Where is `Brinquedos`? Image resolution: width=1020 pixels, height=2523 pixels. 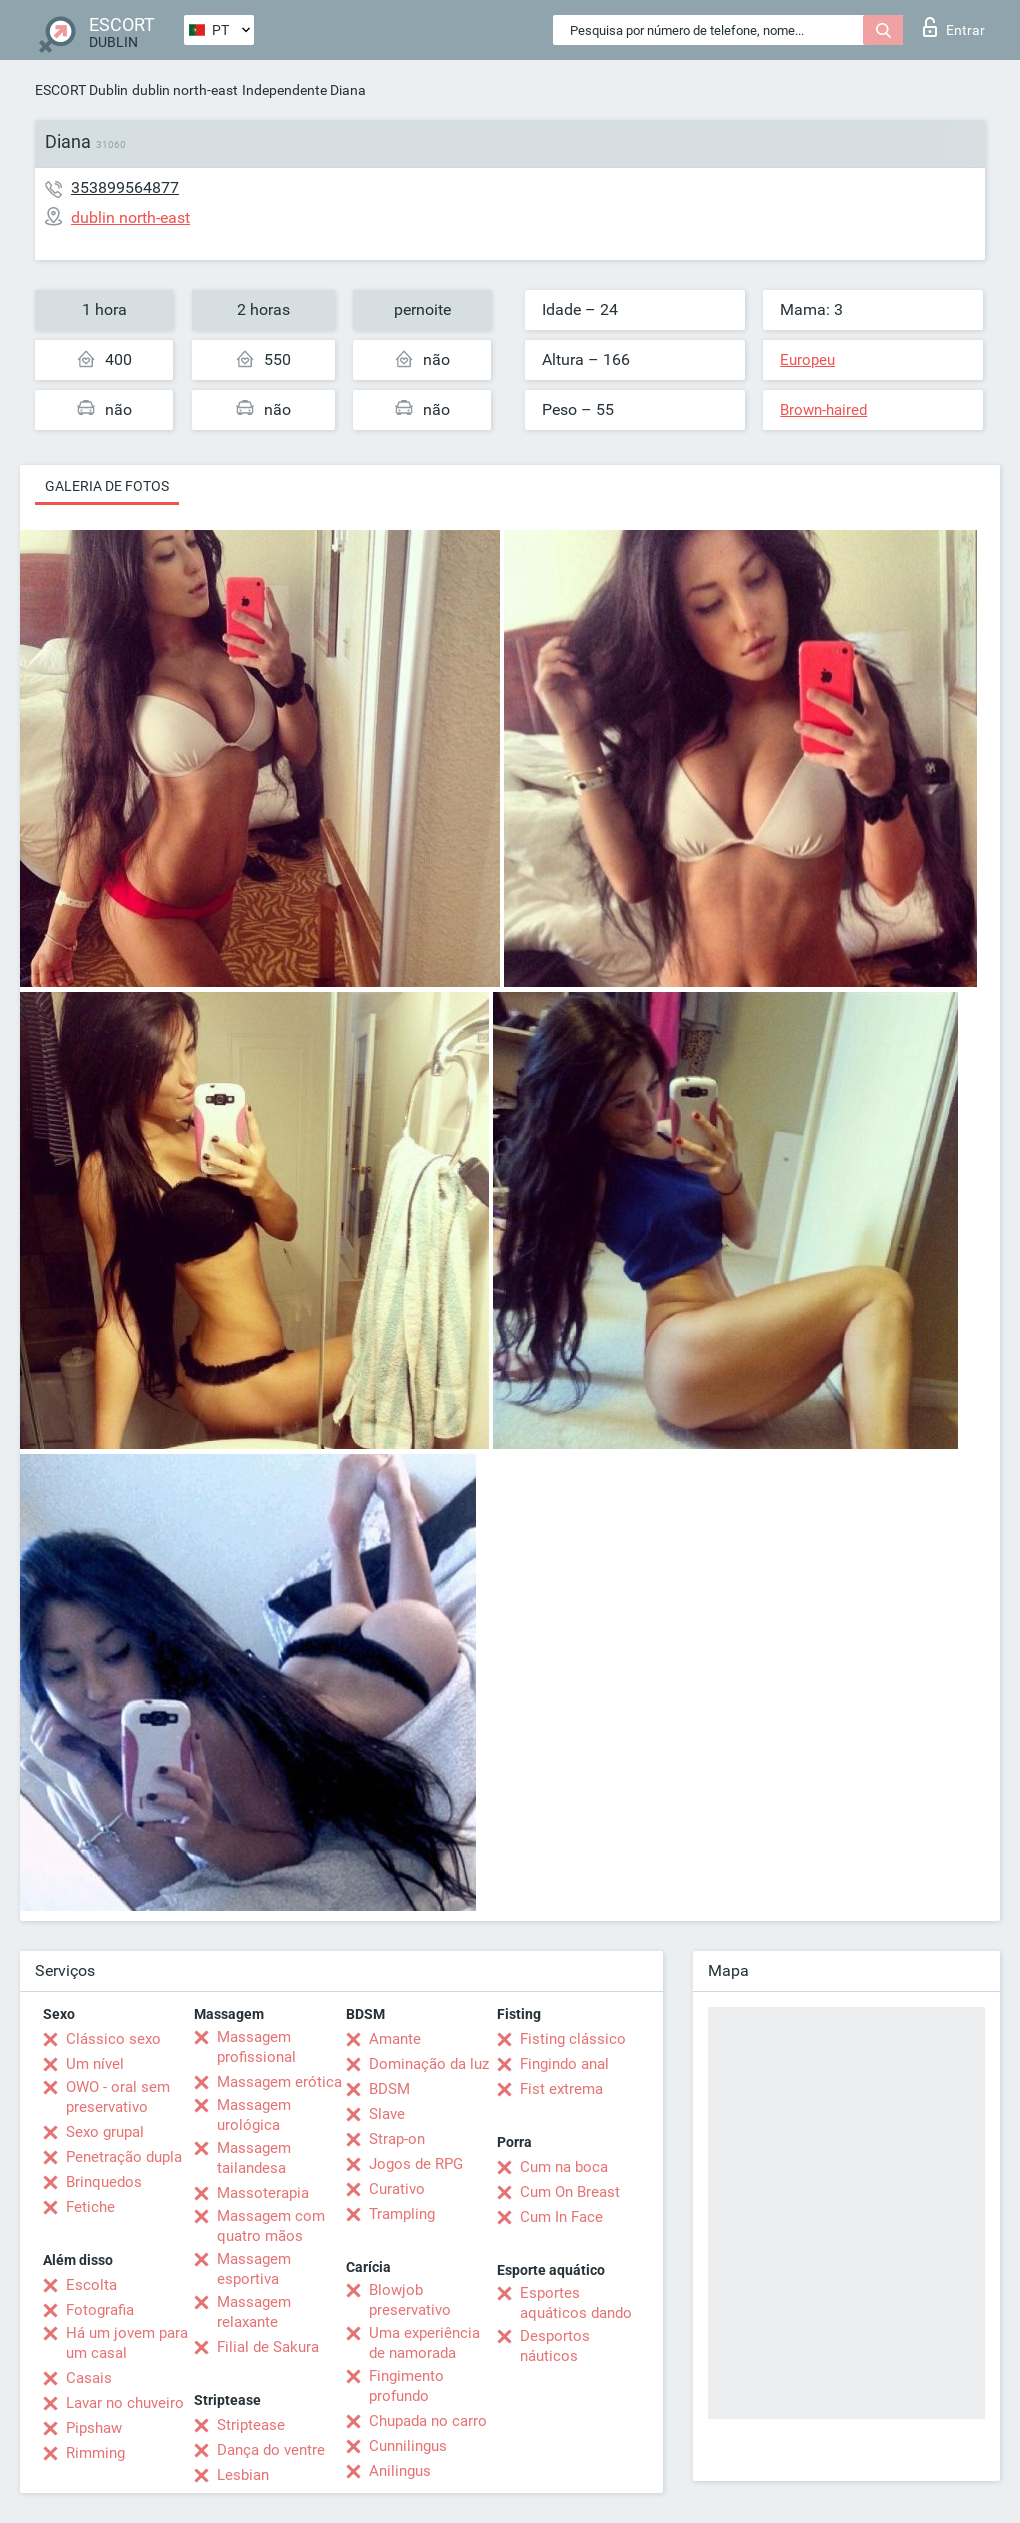
Brinquedos is located at coordinates (104, 2182).